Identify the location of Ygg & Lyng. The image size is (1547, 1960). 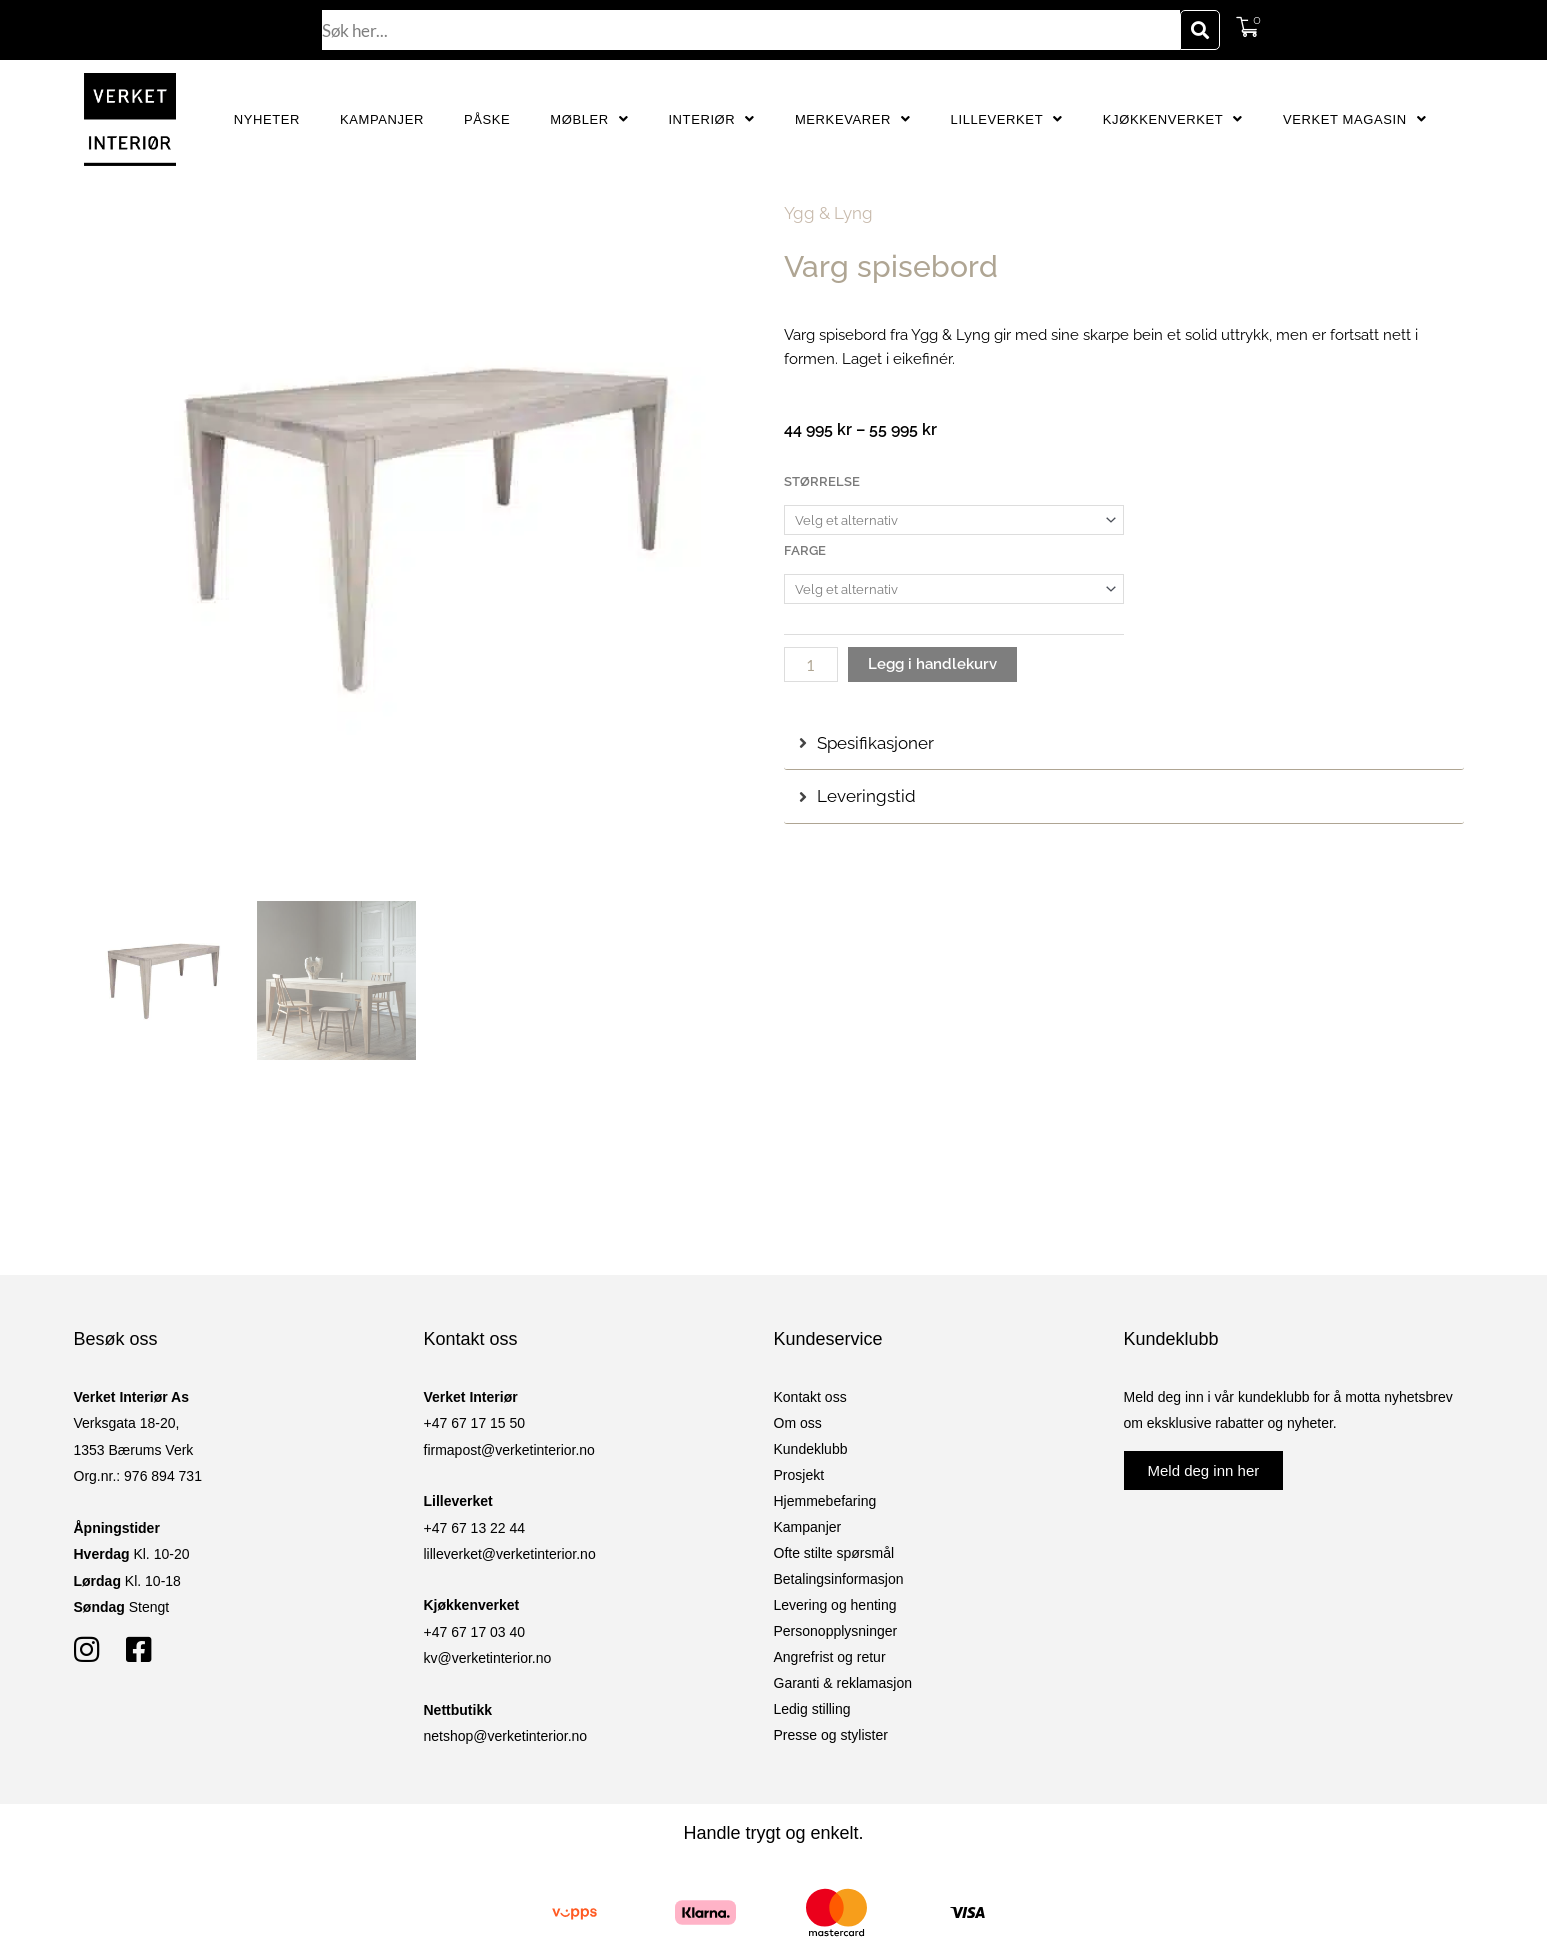
(828, 213).